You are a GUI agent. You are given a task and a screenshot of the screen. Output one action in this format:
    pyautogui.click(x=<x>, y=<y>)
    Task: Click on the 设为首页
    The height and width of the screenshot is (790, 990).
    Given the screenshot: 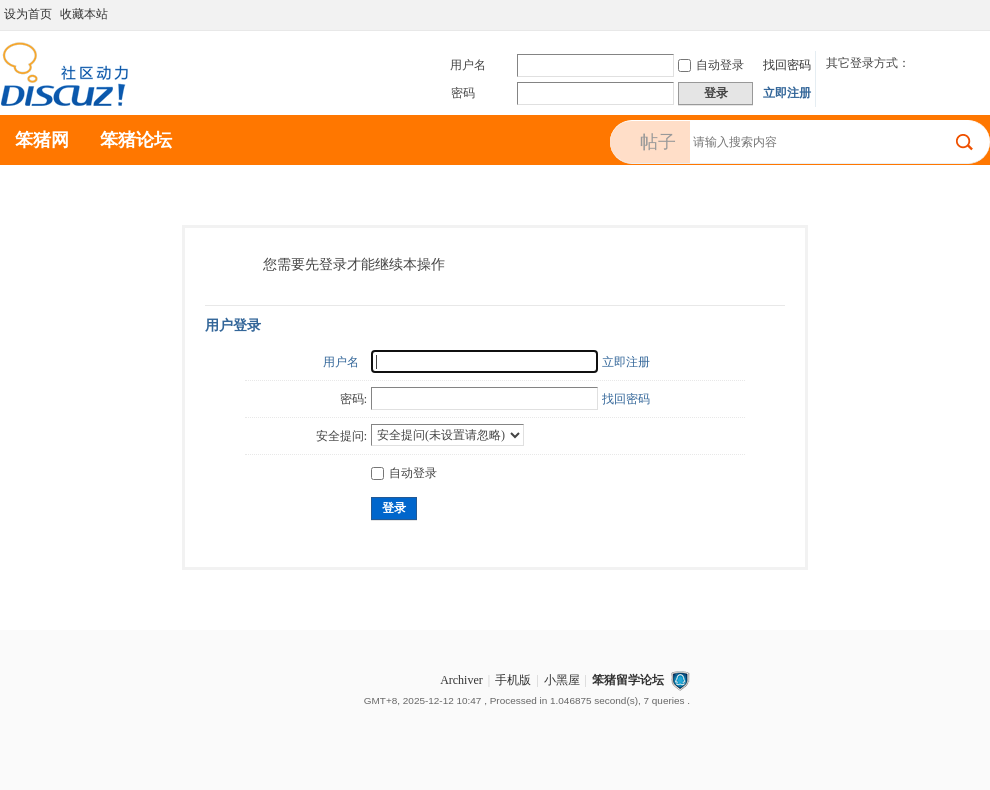 What is the action you would take?
    pyautogui.click(x=28, y=14)
    